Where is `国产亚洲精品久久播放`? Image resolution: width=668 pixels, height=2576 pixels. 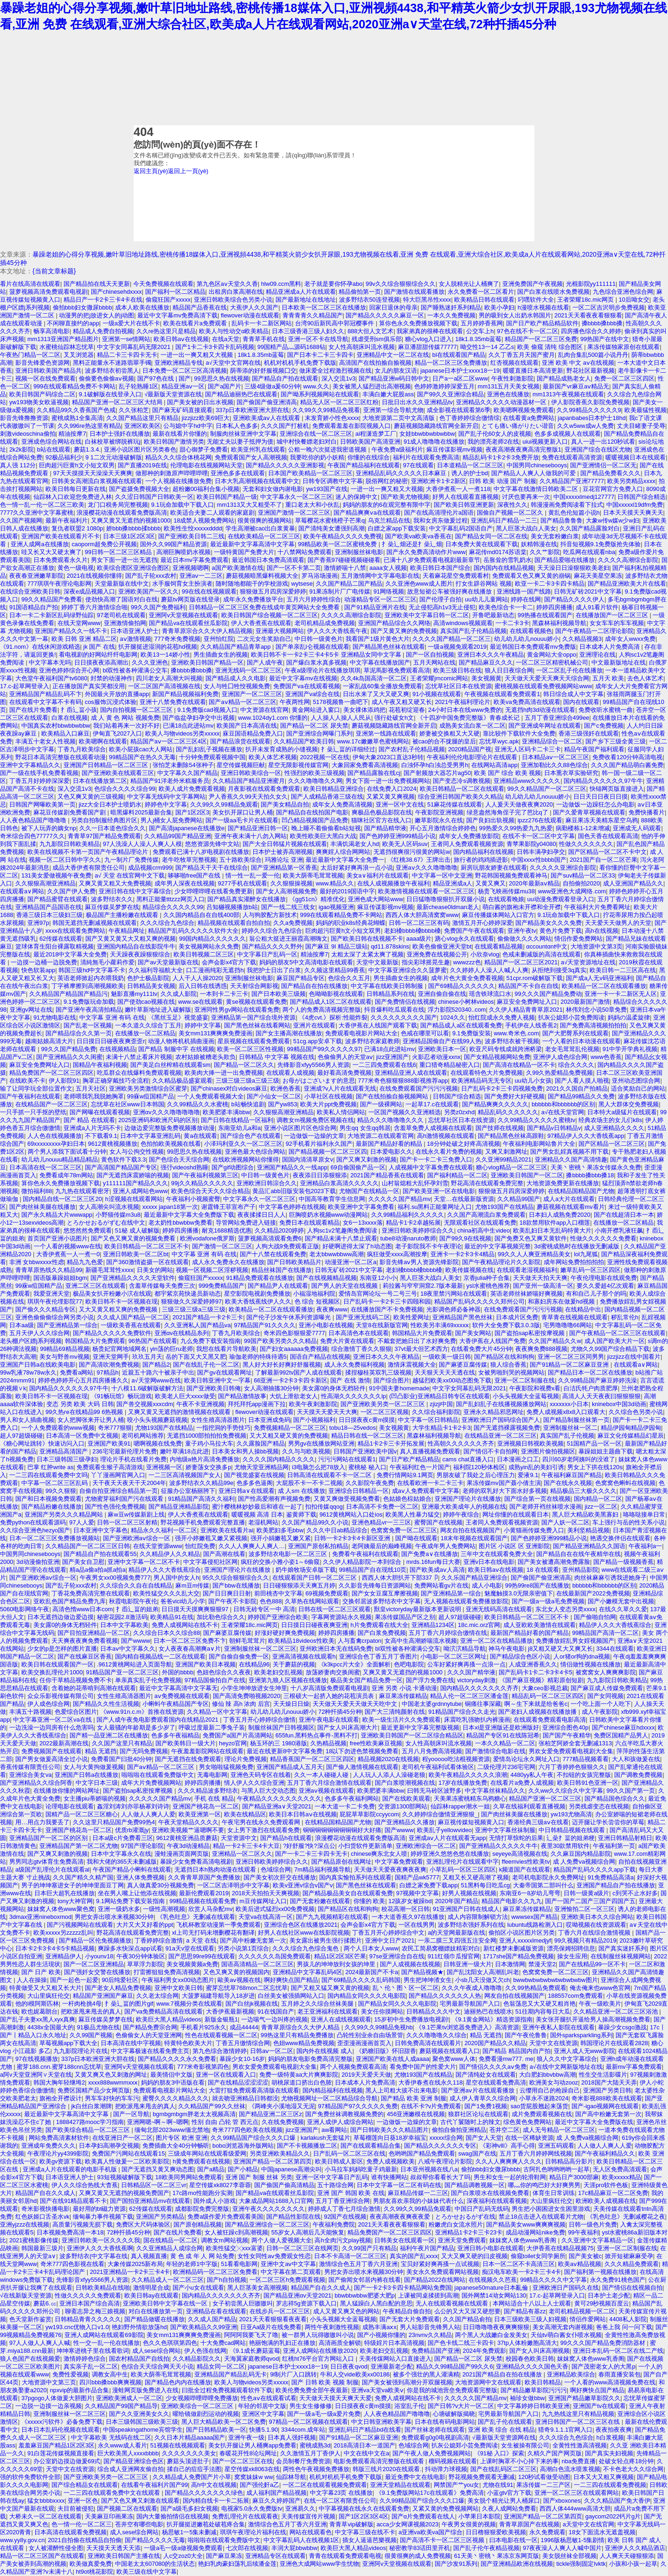
国产亚洲精品久久播放 is located at coordinates (404, 1822).